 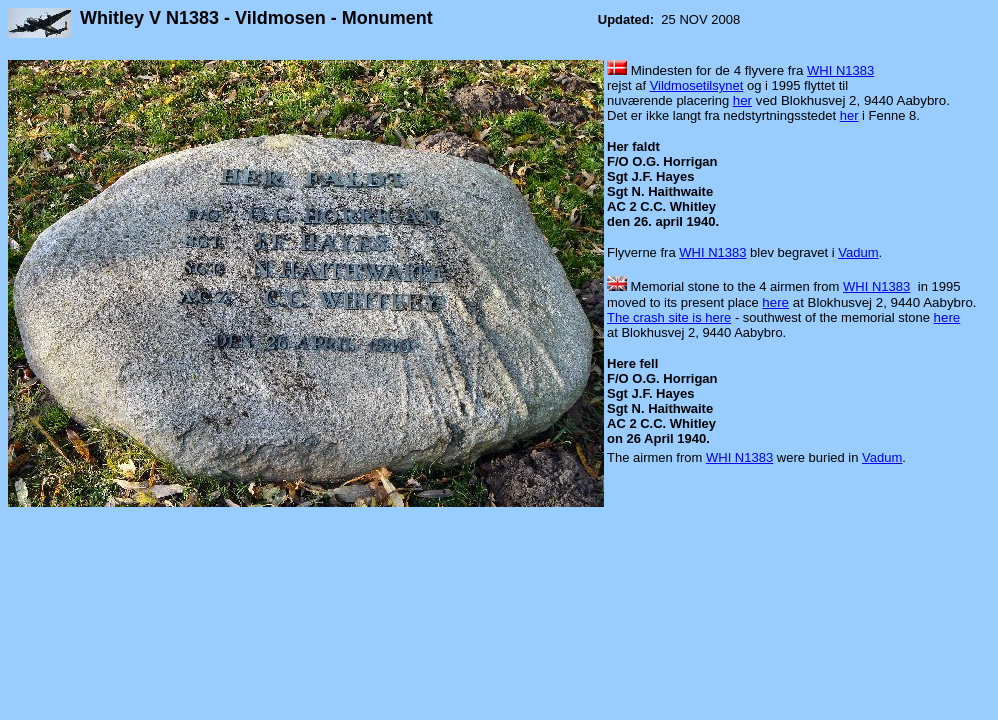 I want to click on Vildmosetilsynet, so click(x=697, y=85).